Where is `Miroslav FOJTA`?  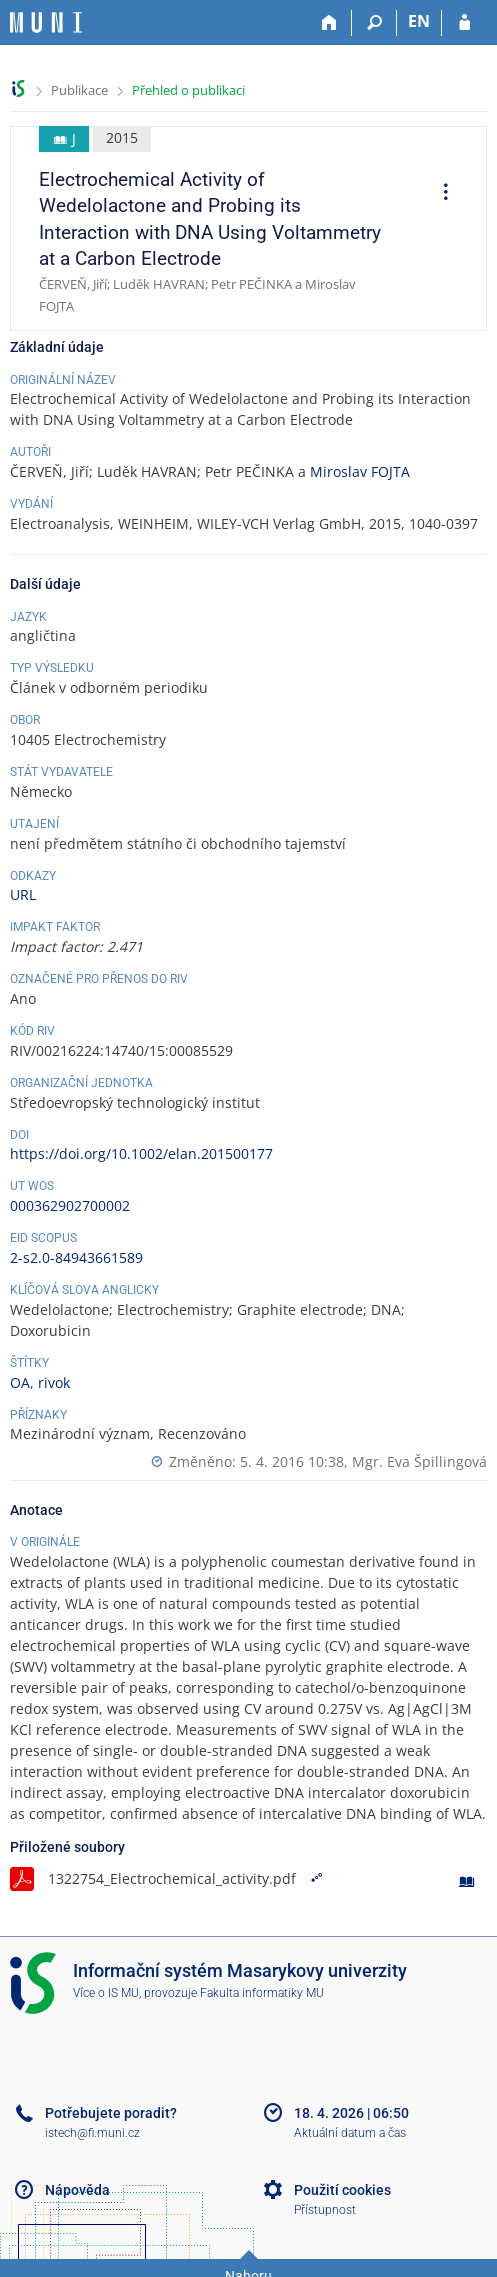 Miroslav FOJTA is located at coordinates (360, 471).